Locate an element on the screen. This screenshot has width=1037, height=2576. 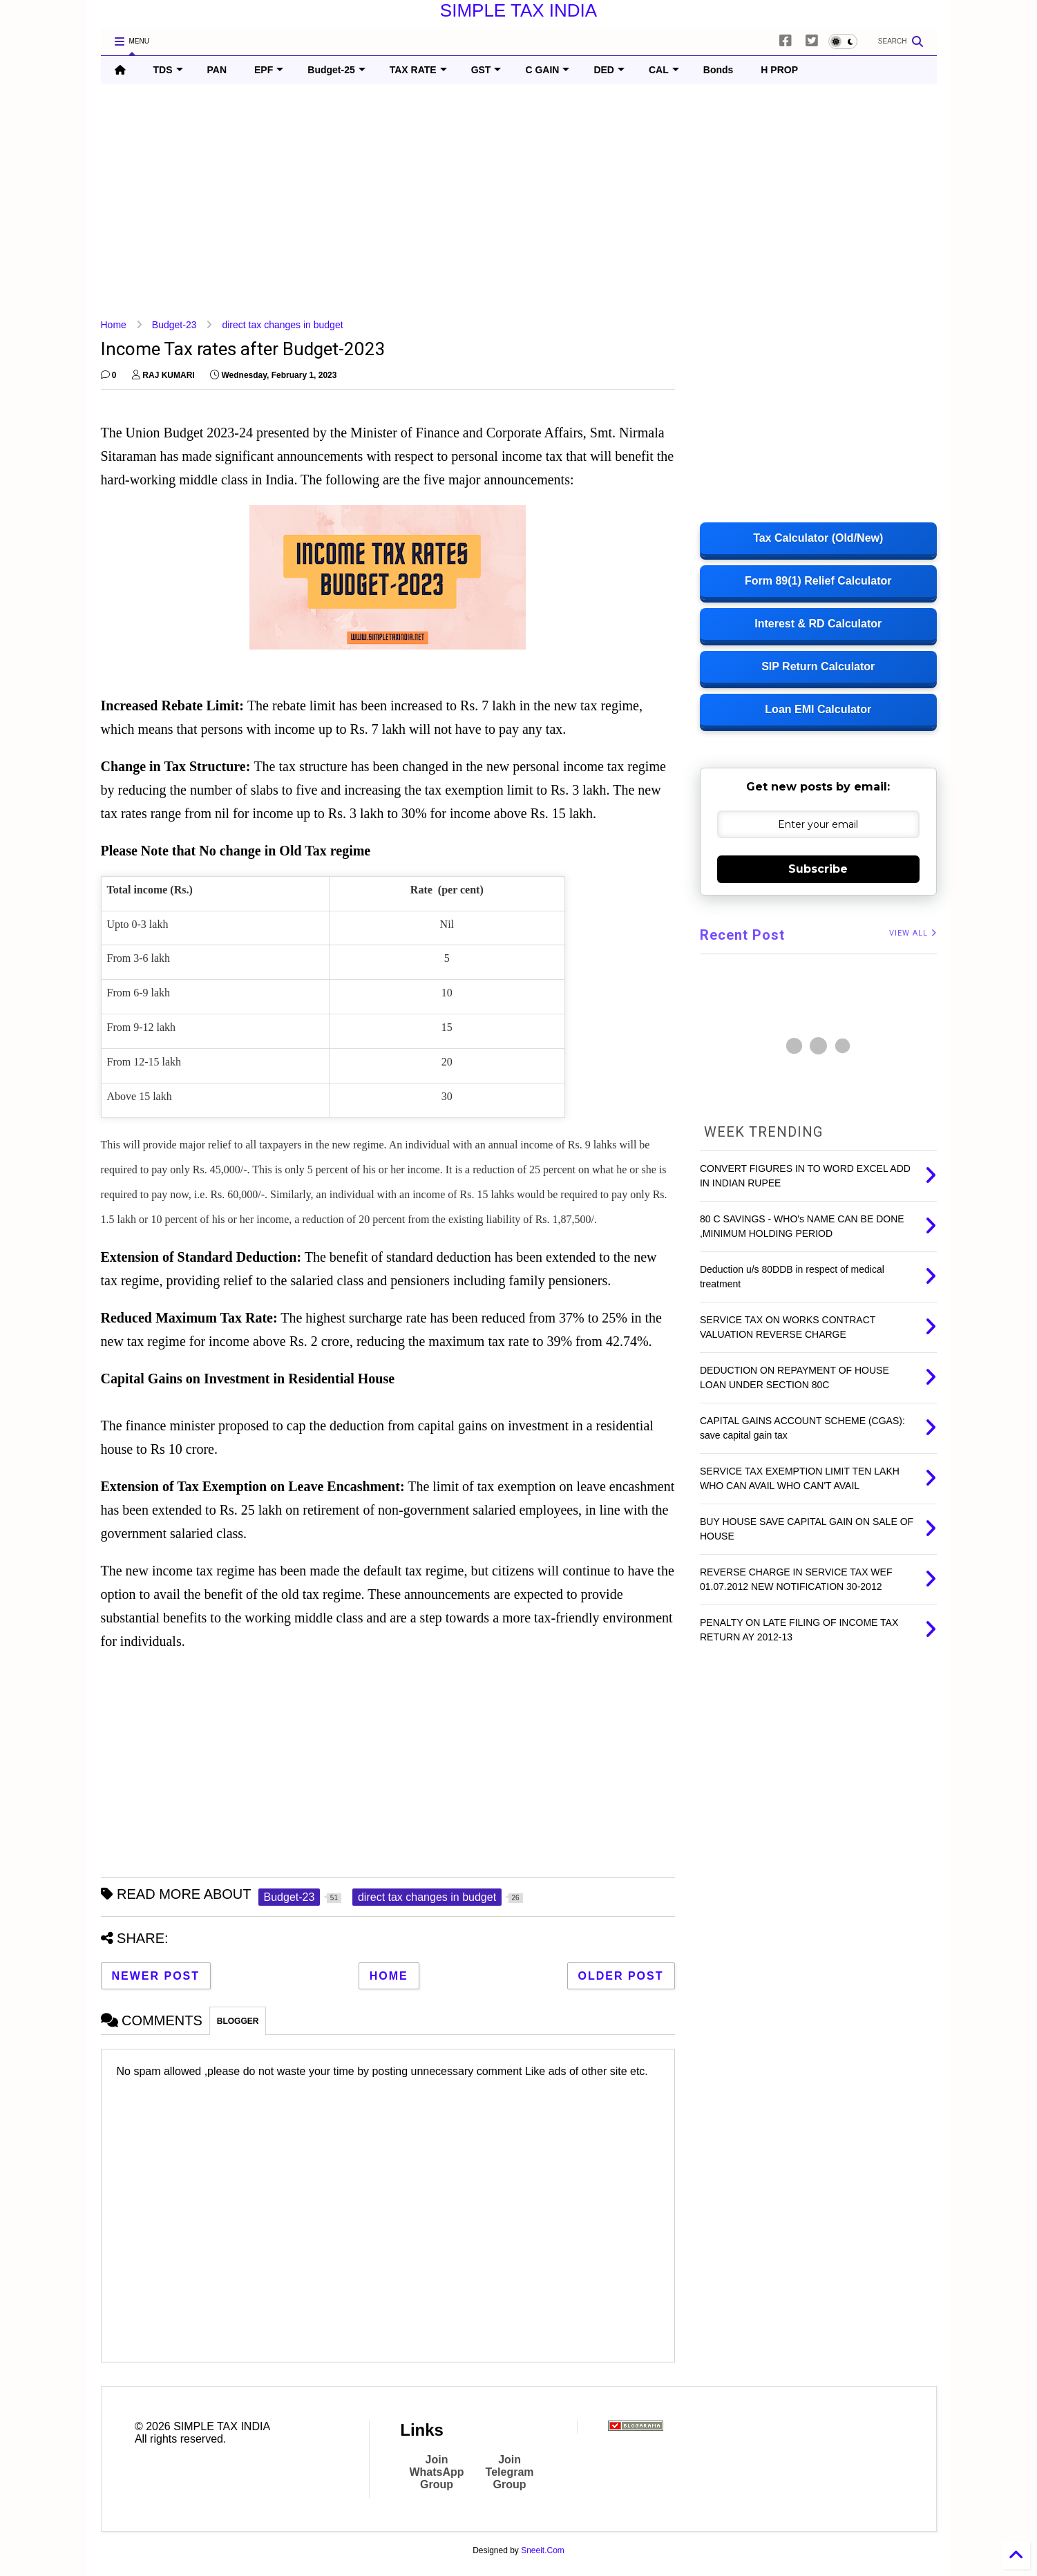
Sneeit.Com is located at coordinates (542, 2550).